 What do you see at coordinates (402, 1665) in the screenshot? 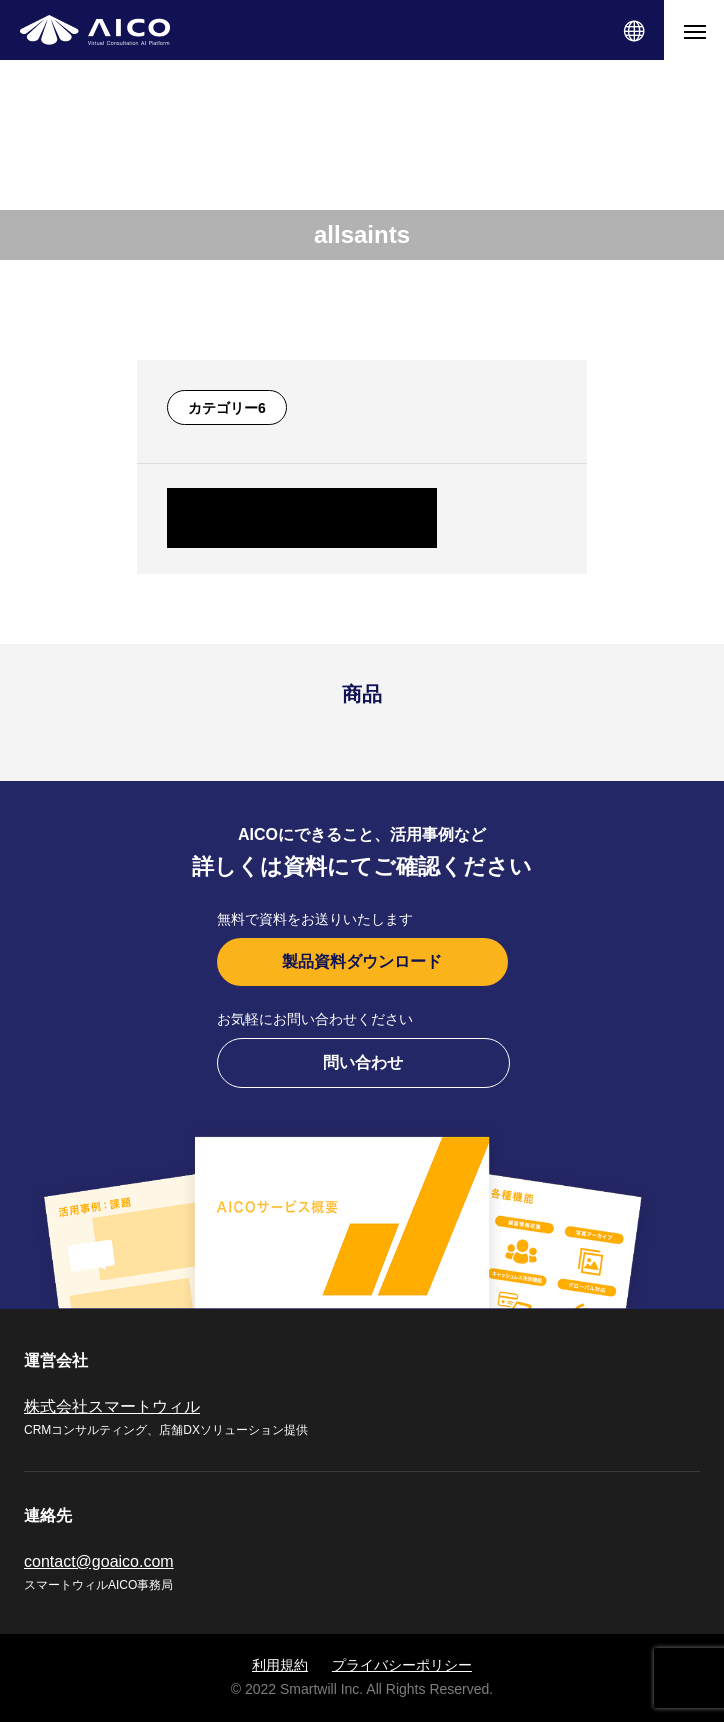
I see `プライバシーポリシー` at bounding box center [402, 1665].